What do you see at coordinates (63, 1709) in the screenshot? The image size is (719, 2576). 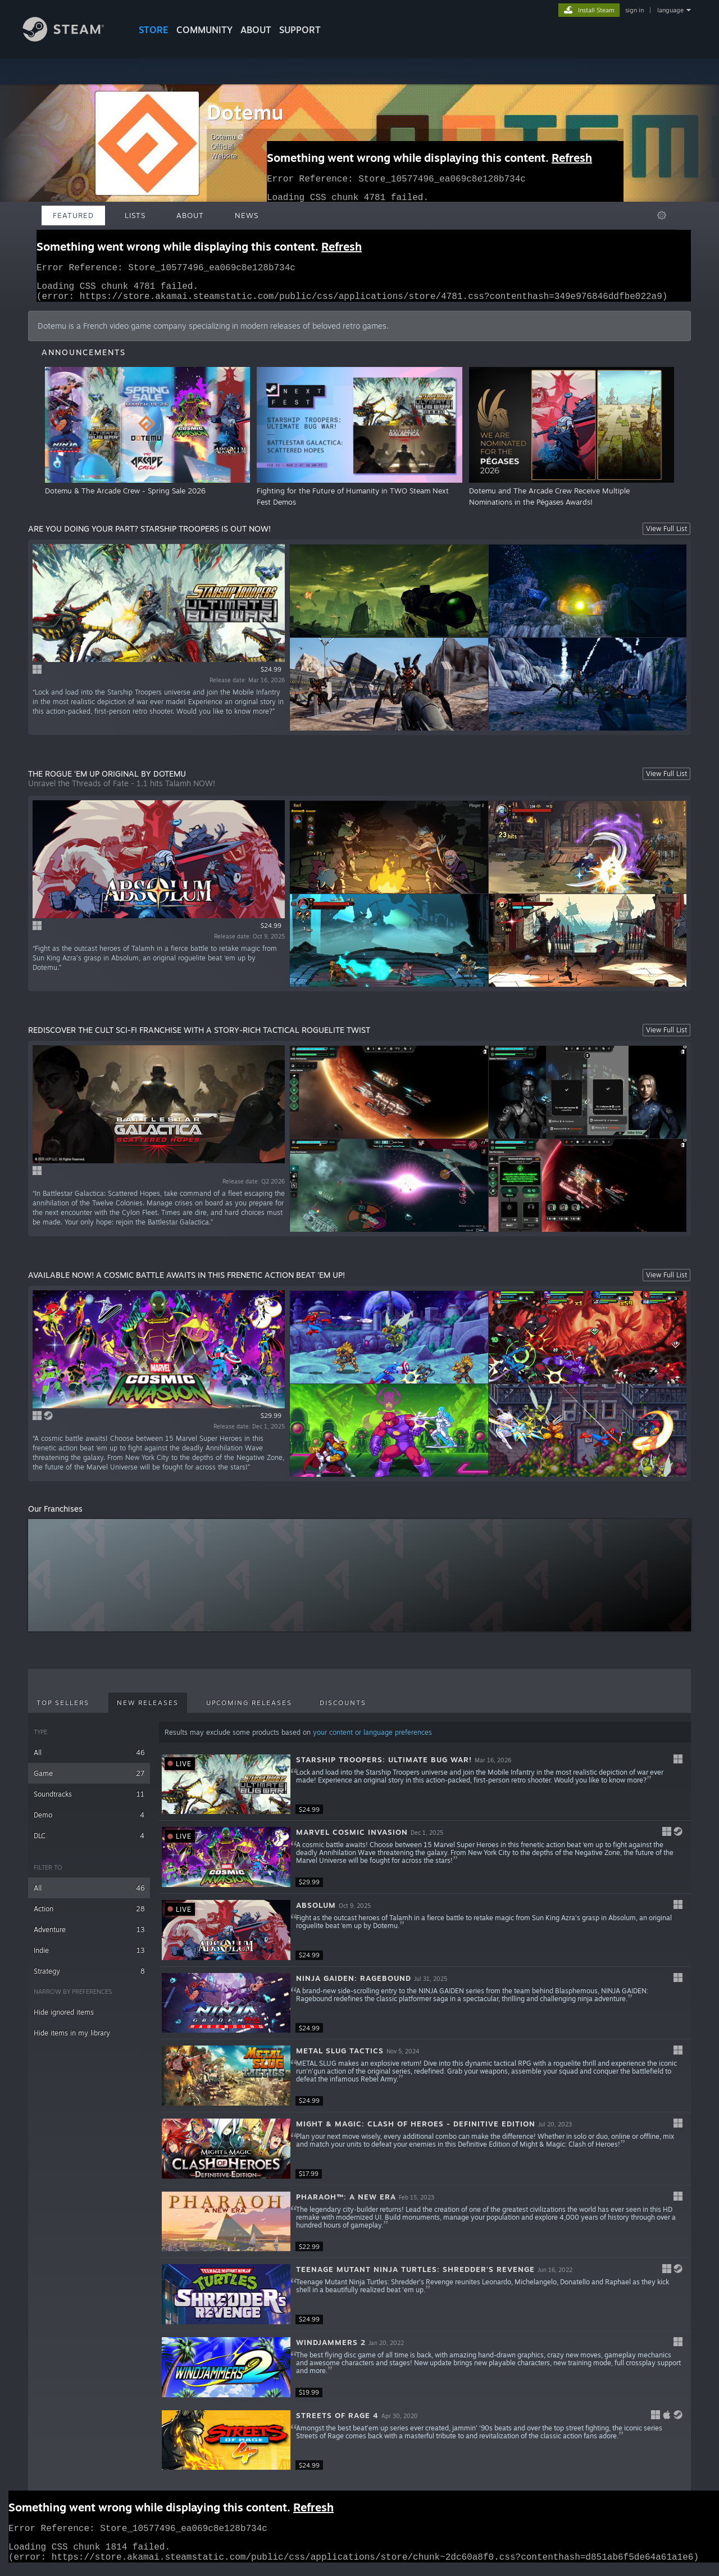 I see `Top Sellers` at bounding box center [63, 1709].